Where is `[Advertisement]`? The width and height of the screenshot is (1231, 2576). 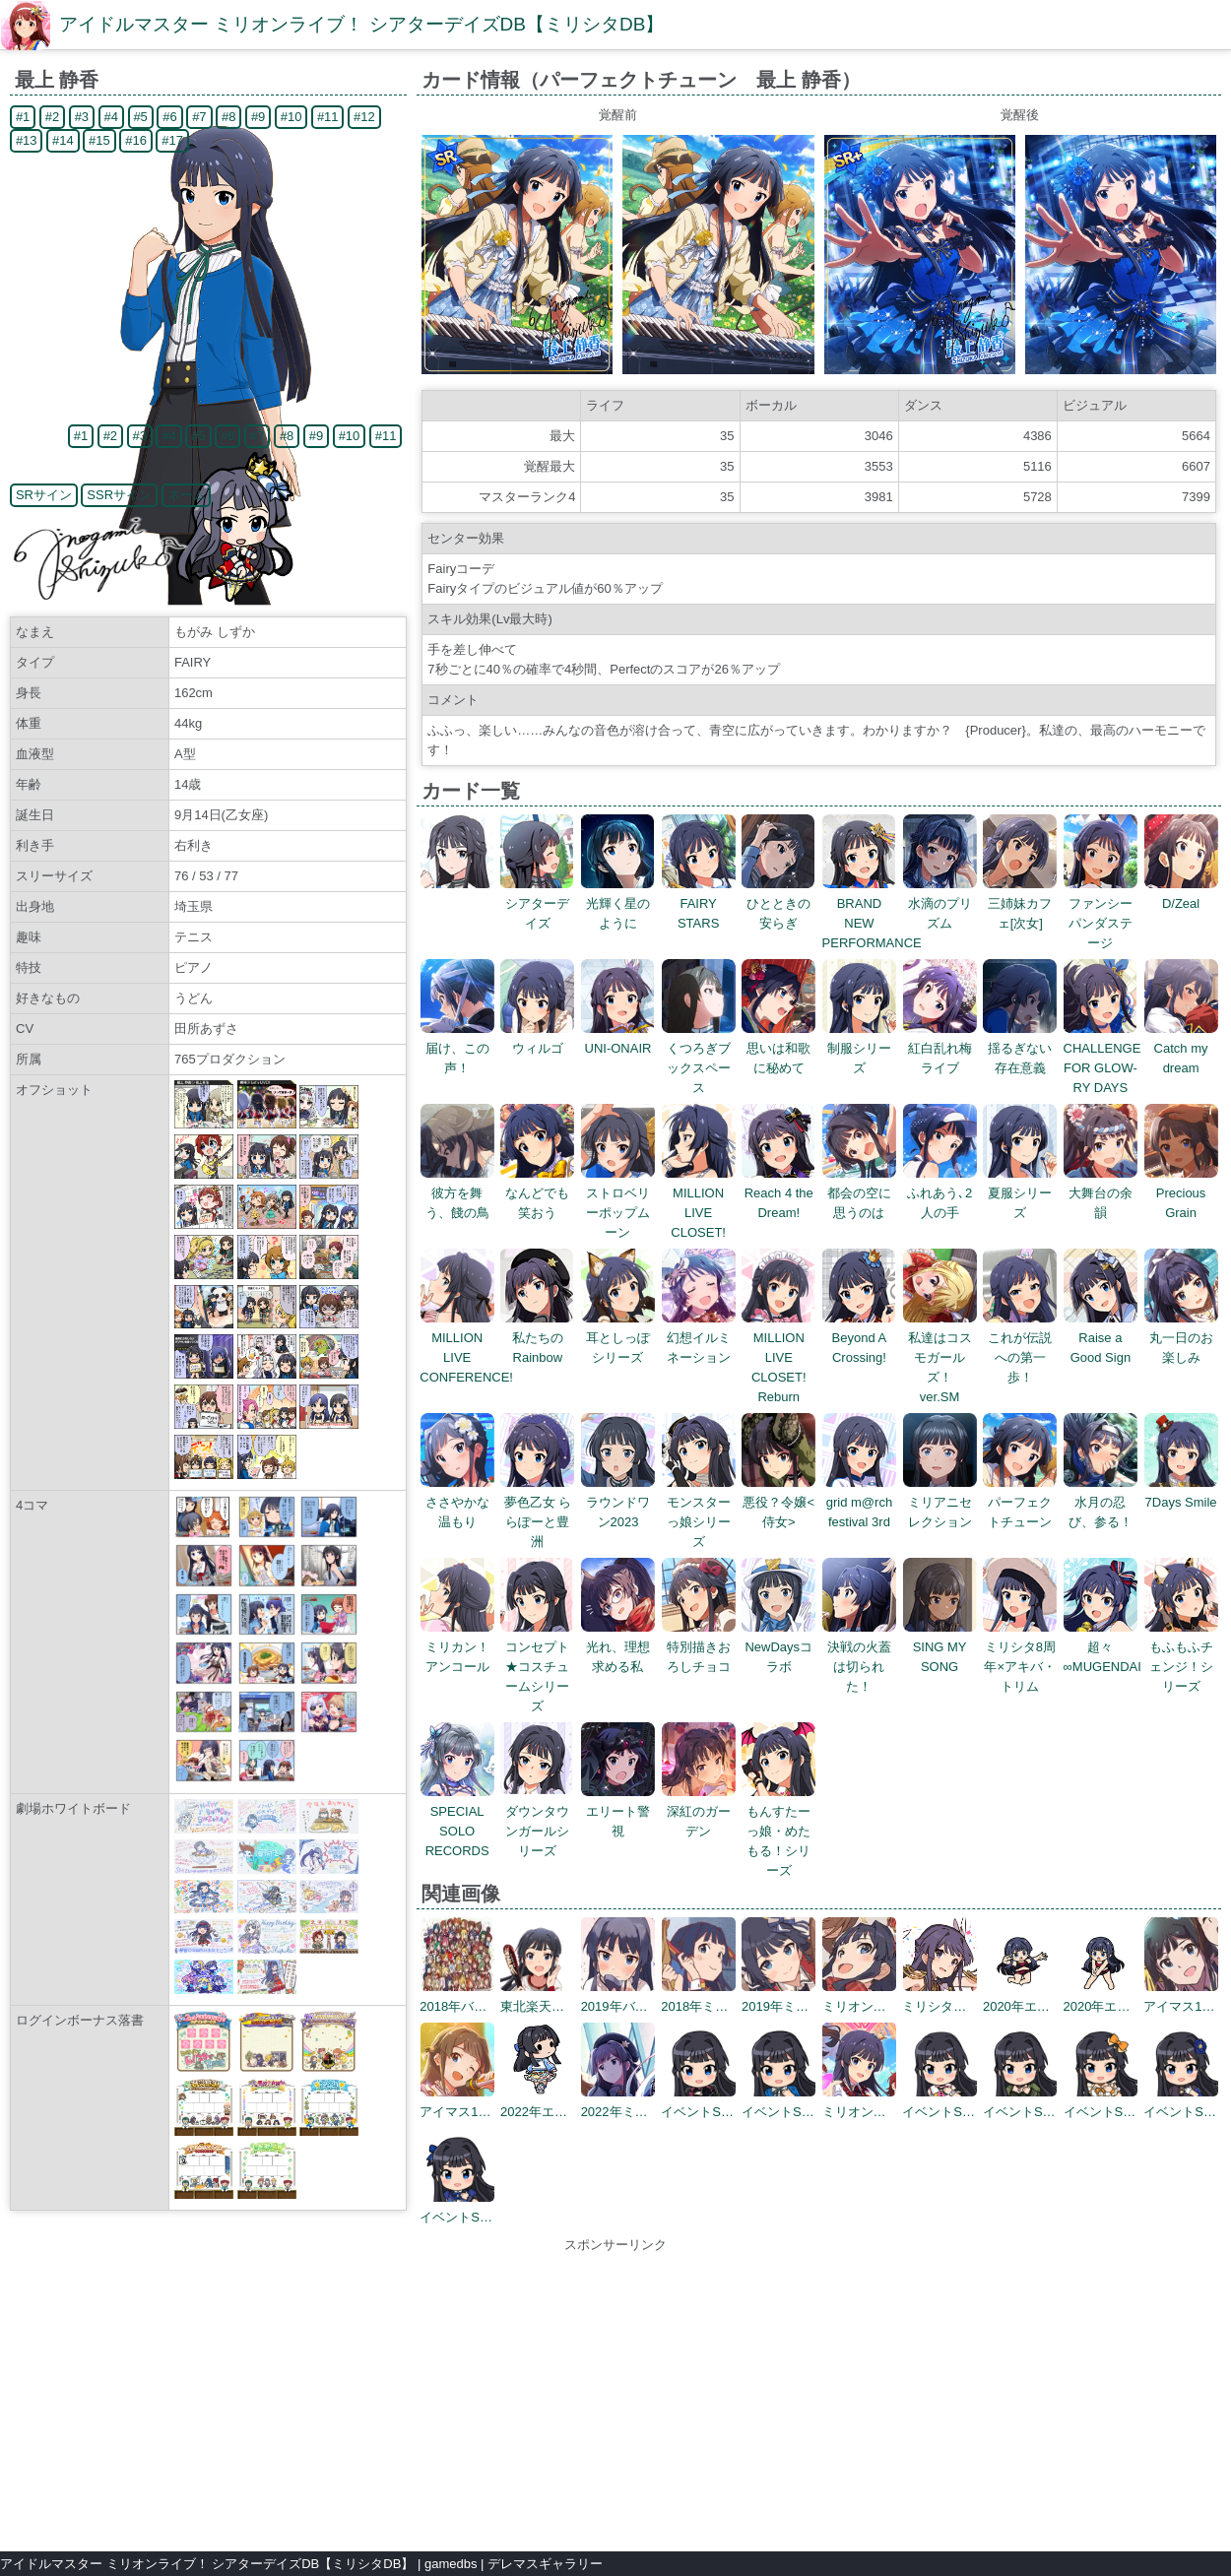 [Advertisement] is located at coordinates (615, 2393).